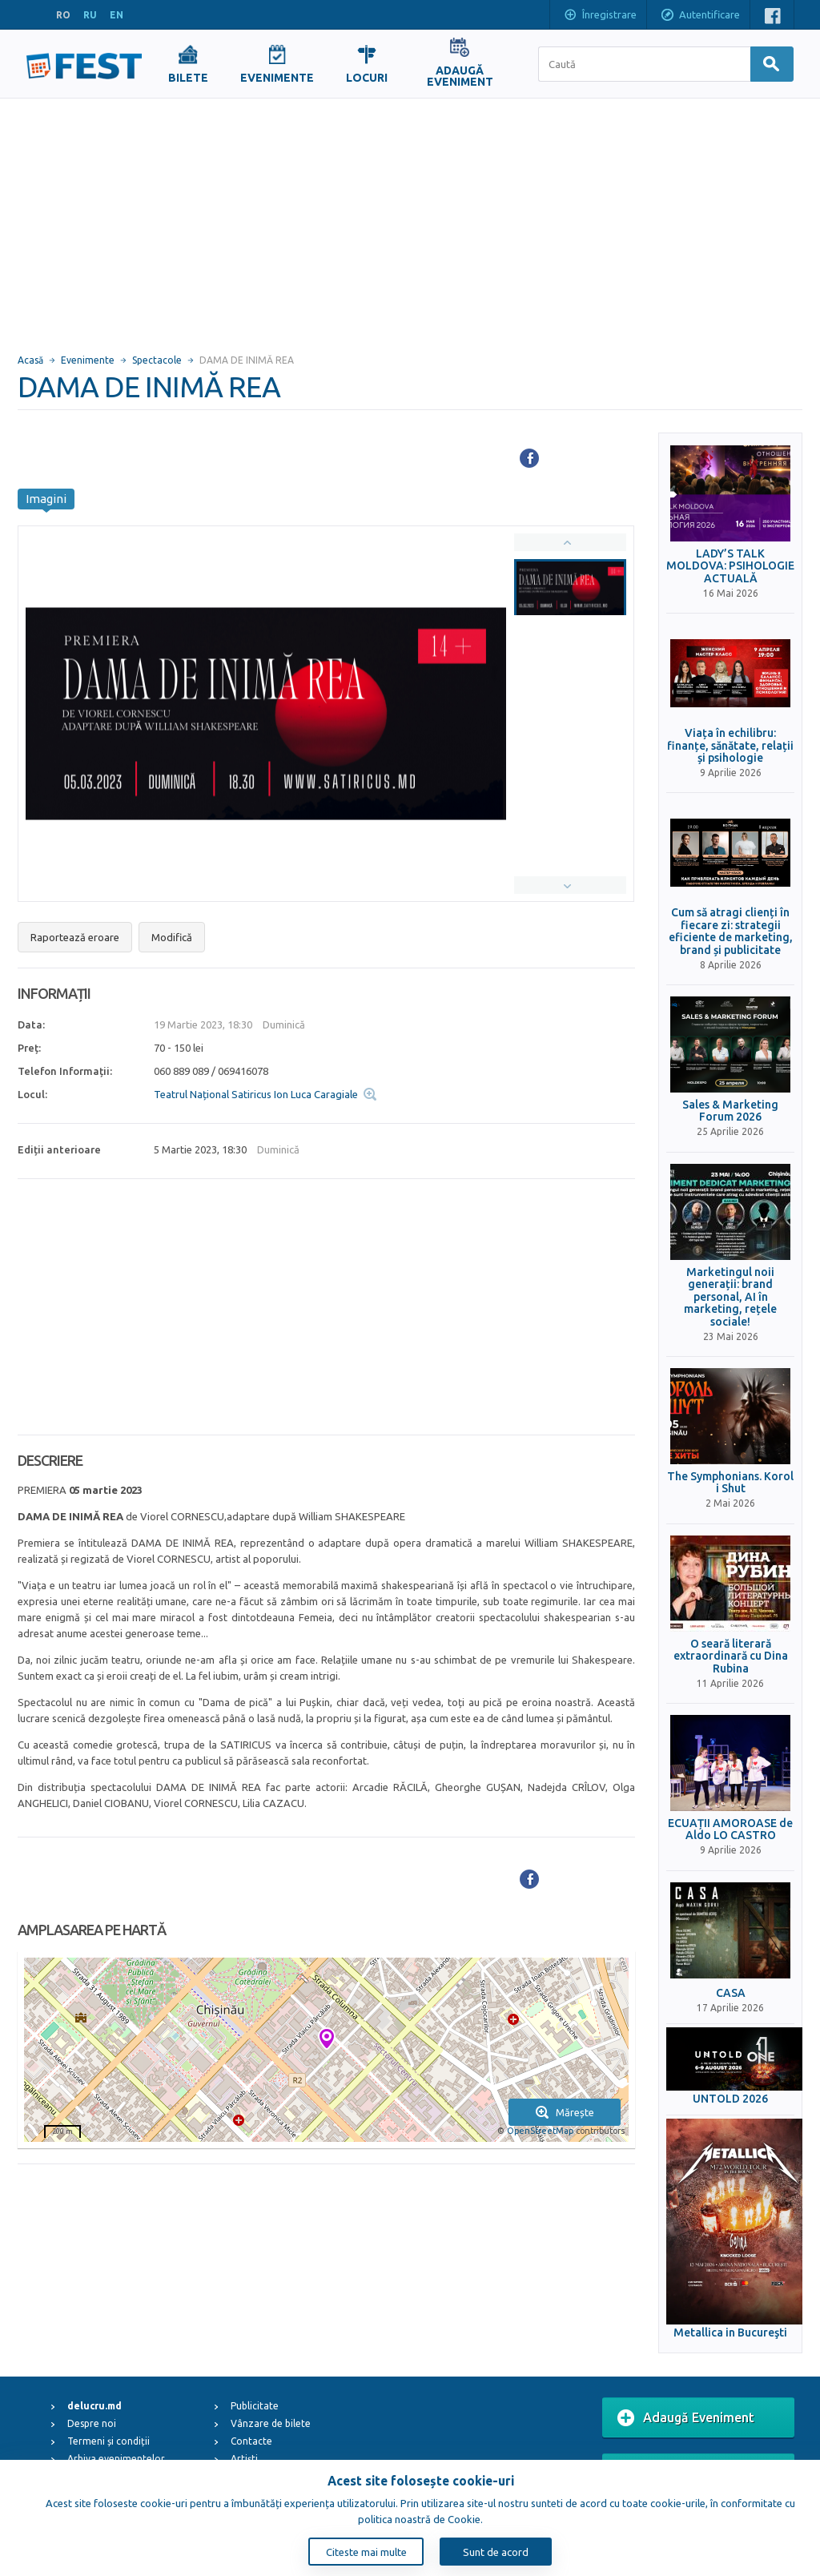 This screenshot has width=820, height=2576. Describe the element at coordinates (116, 15) in the screenshot. I see `EN` at that location.